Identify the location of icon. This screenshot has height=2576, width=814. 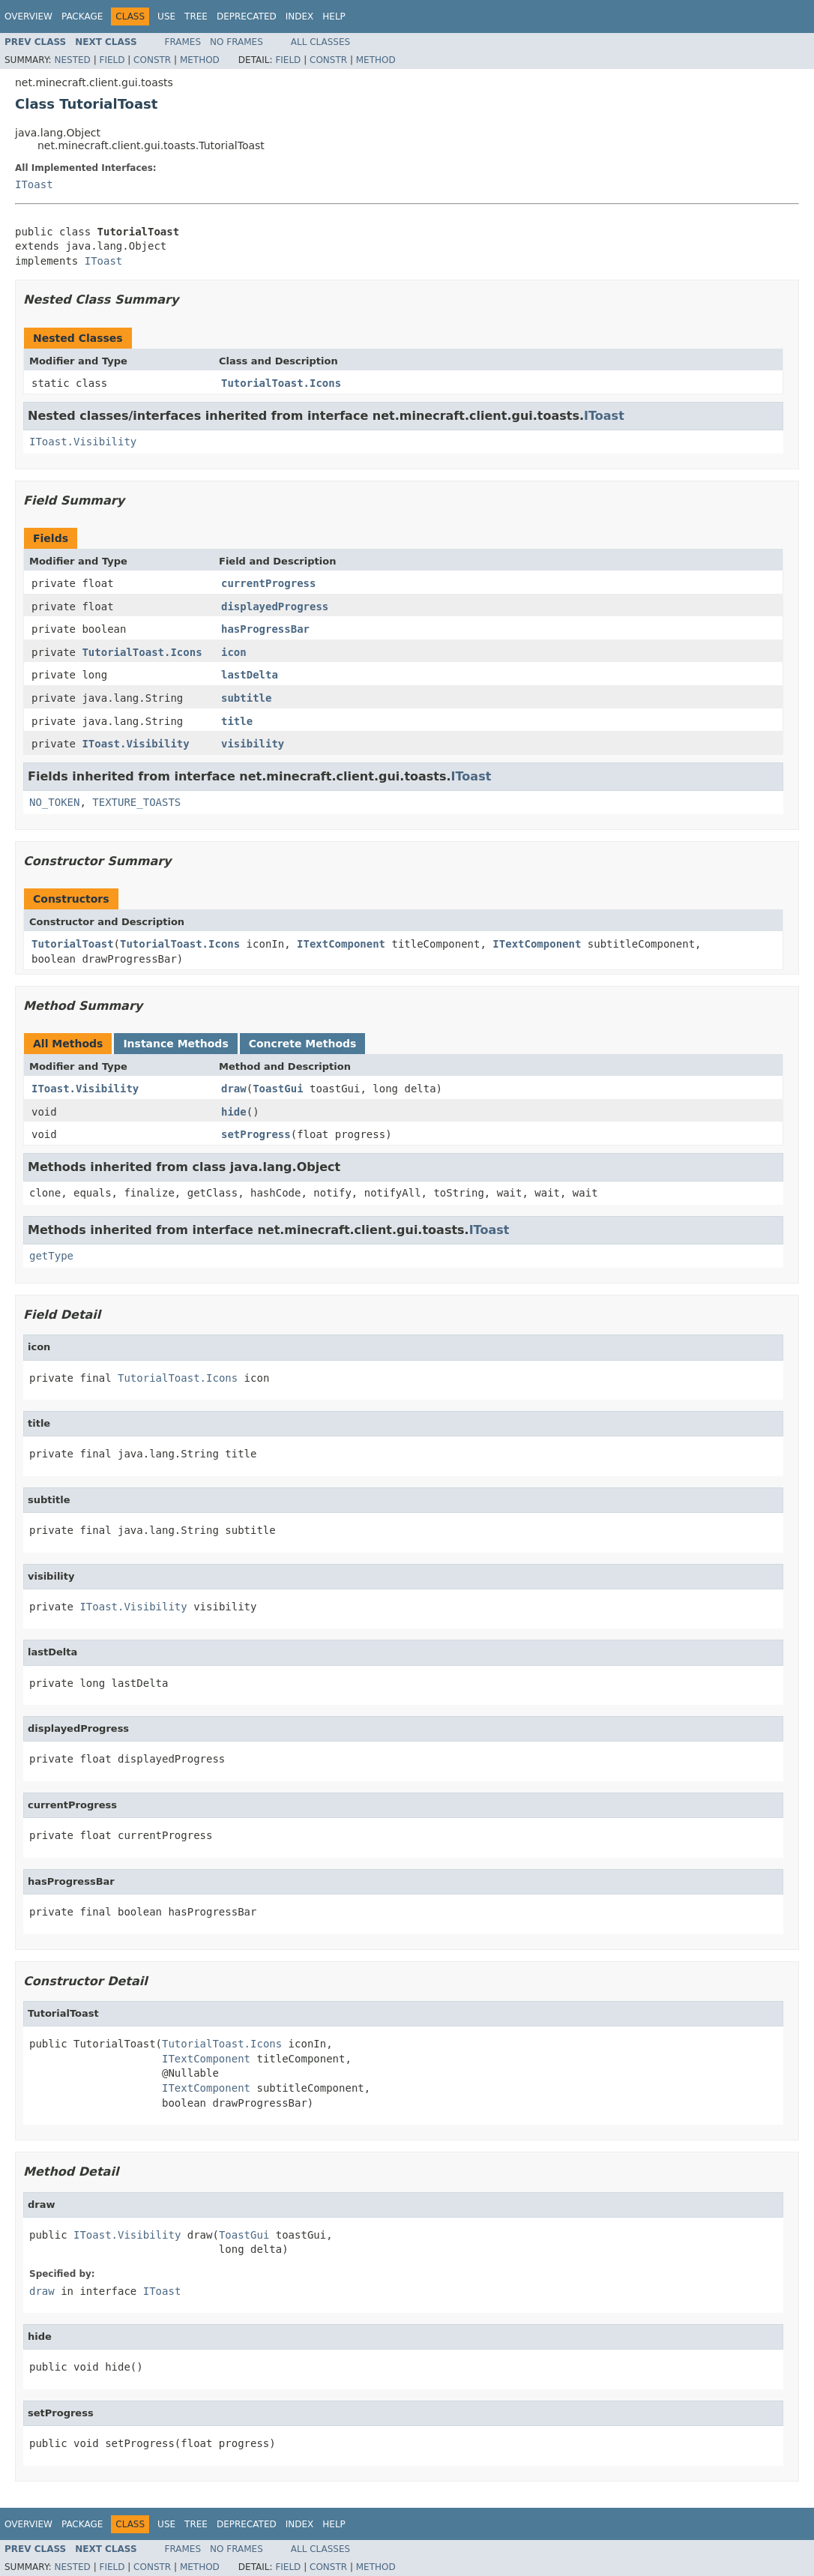
(234, 652).